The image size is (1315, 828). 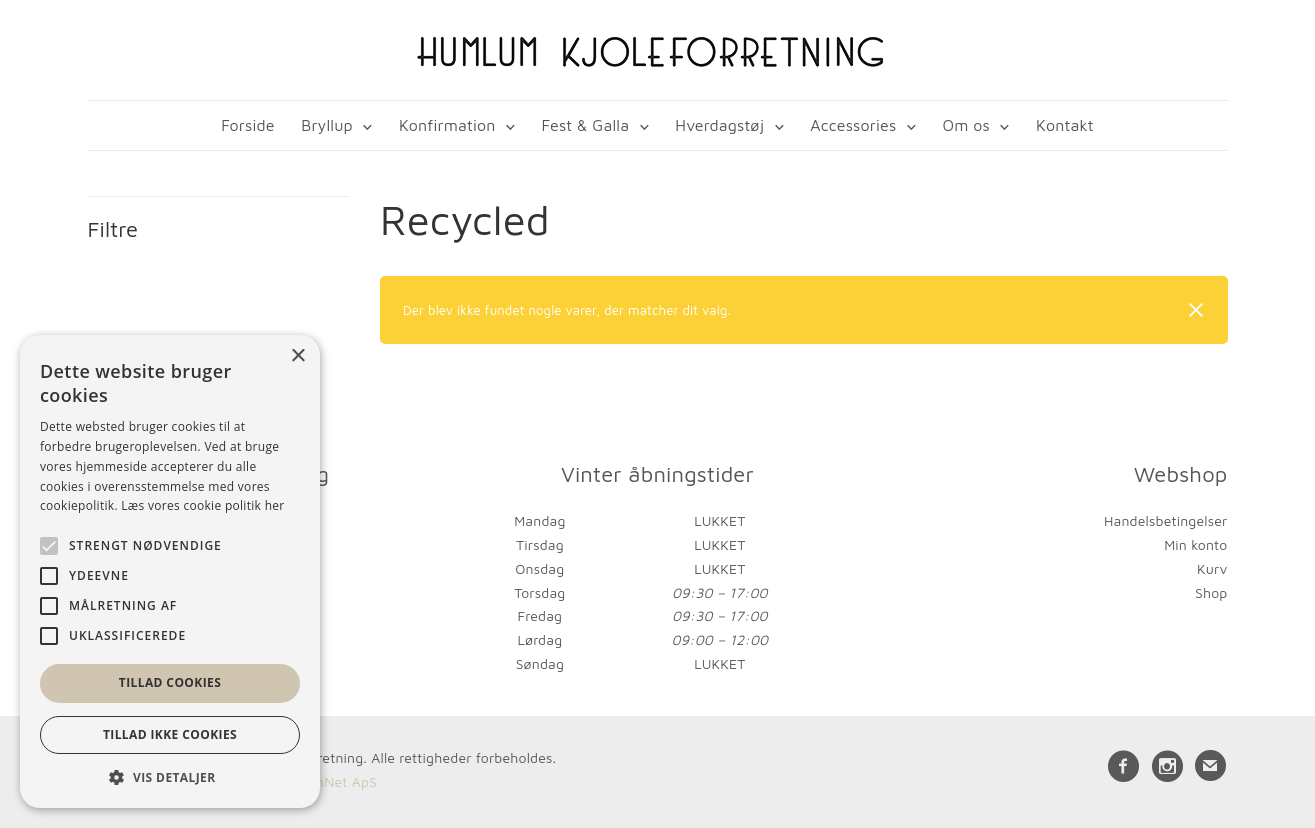 What do you see at coordinates (297, 356) in the screenshot?
I see `× [button]` at bounding box center [297, 356].